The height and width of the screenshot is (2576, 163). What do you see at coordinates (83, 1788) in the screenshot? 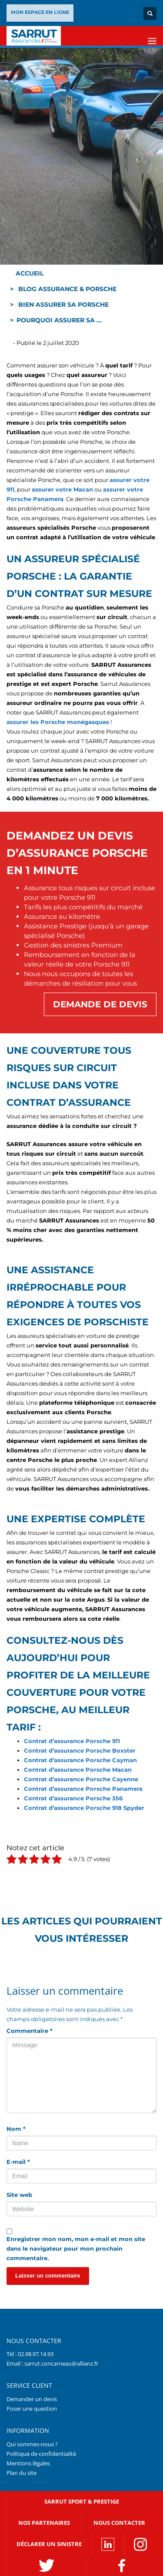
I see `Contrat d’assurance Porsche Panamera` at bounding box center [83, 1788].